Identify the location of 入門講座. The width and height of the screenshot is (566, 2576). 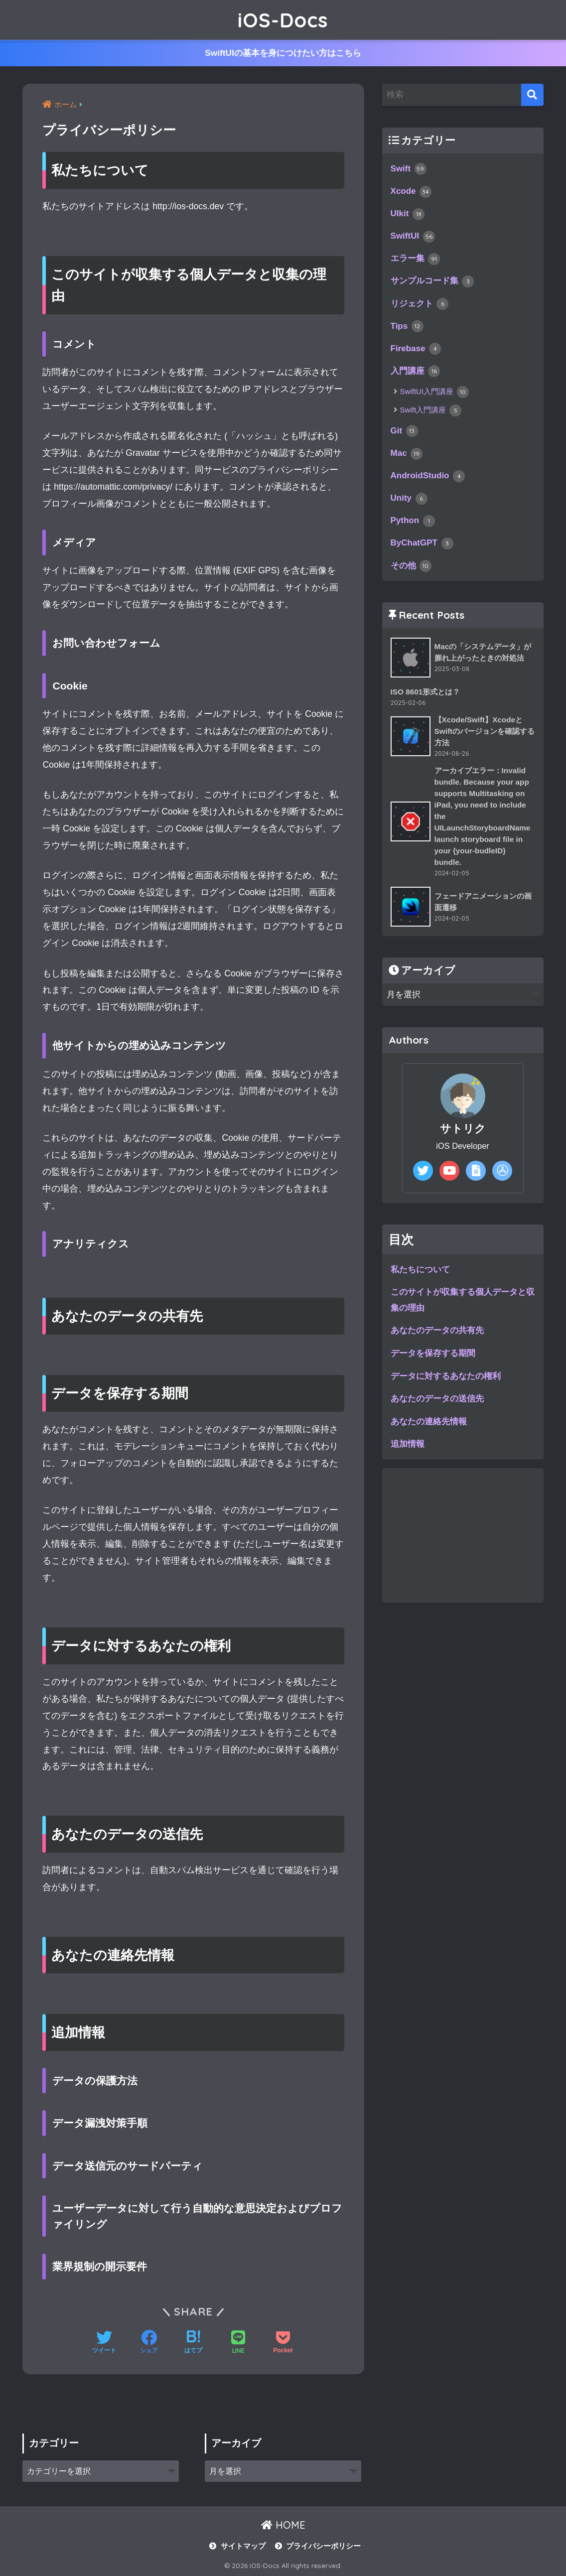
(415, 374).